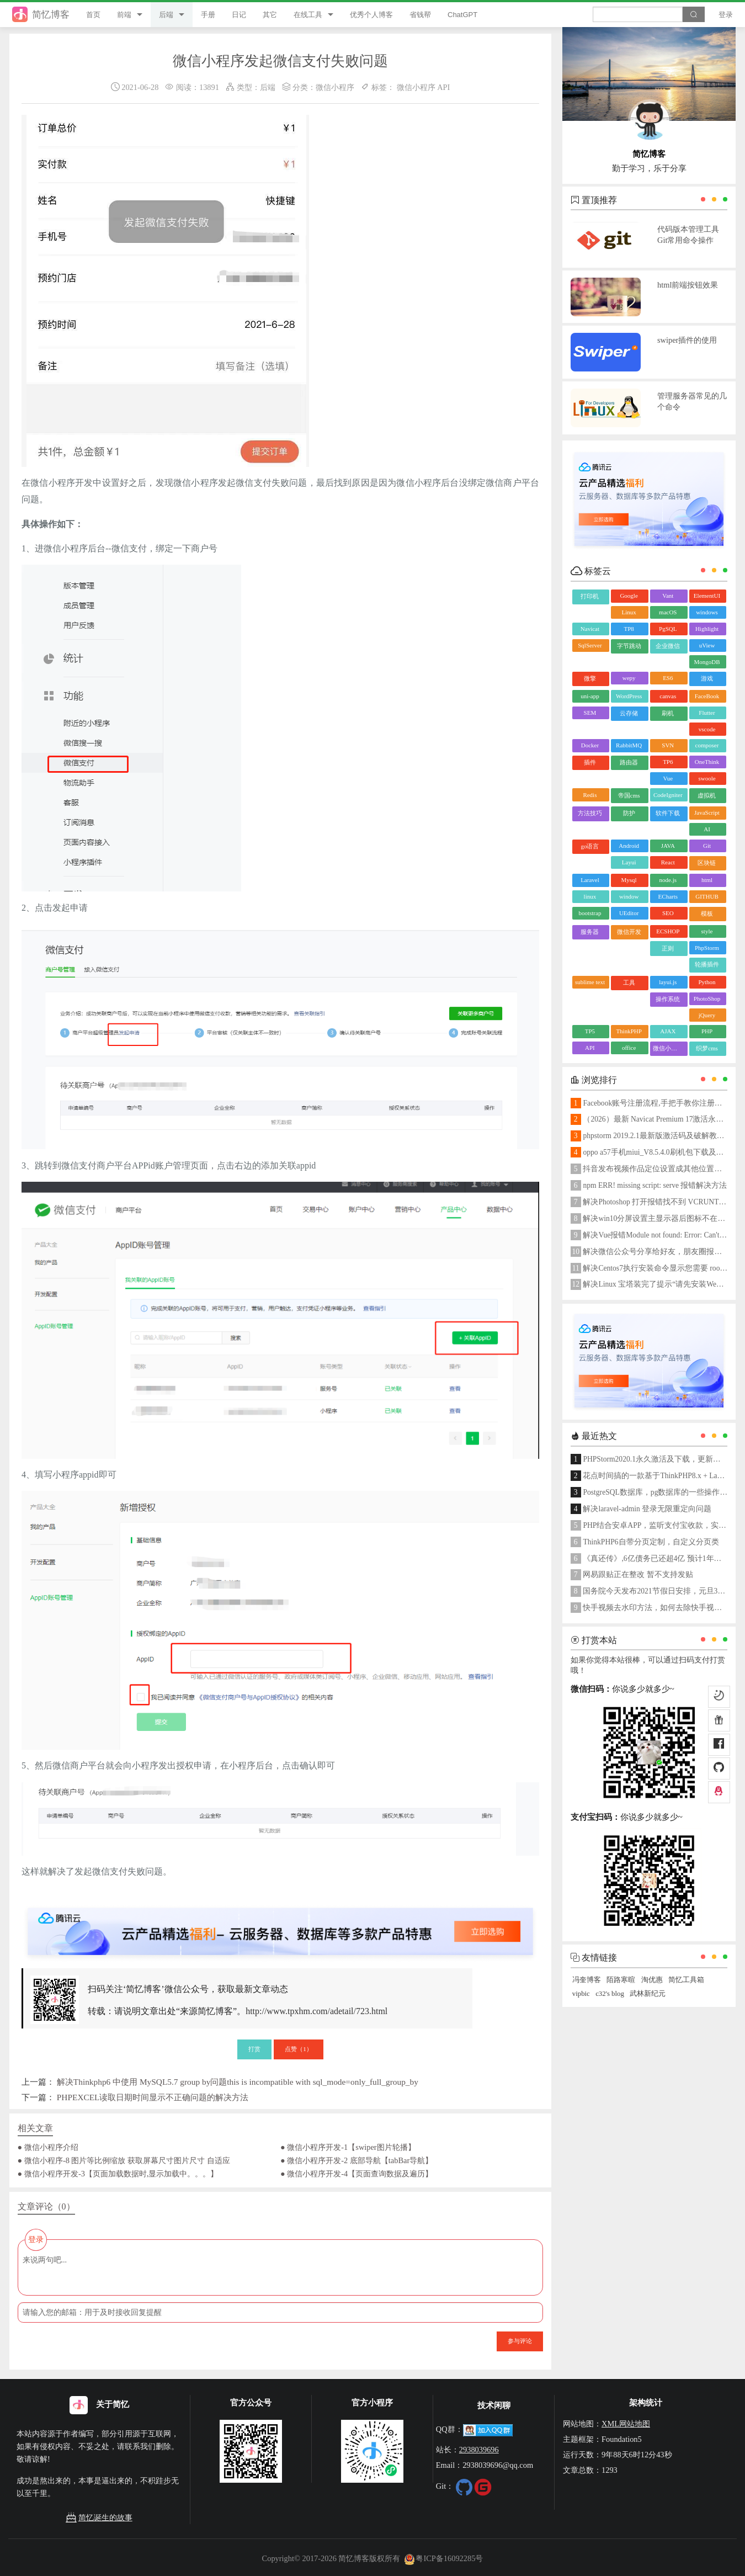  What do you see at coordinates (667, 1031) in the screenshot?
I see `AJAX` at bounding box center [667, 1031].